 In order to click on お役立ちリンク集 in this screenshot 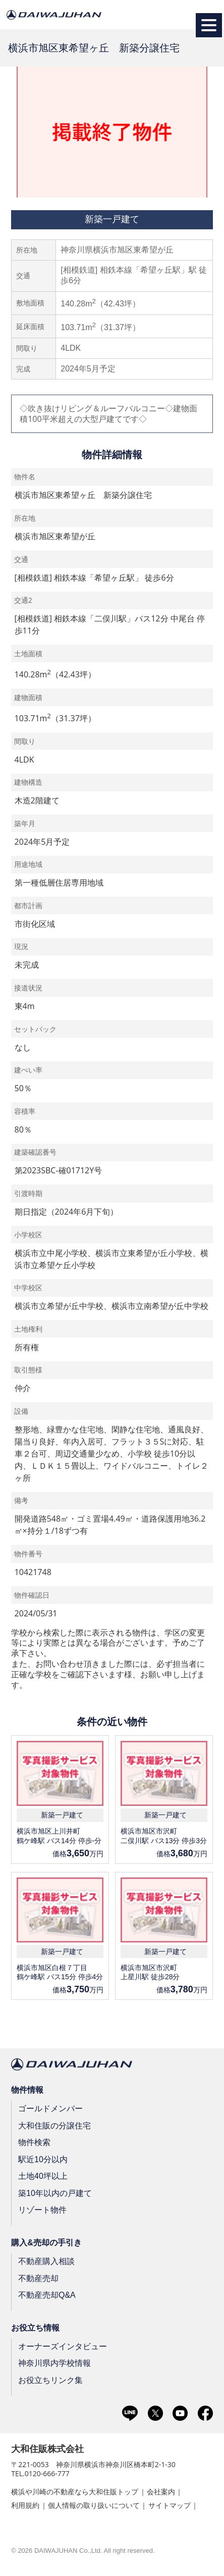, I will do `click(50, 2380)`.